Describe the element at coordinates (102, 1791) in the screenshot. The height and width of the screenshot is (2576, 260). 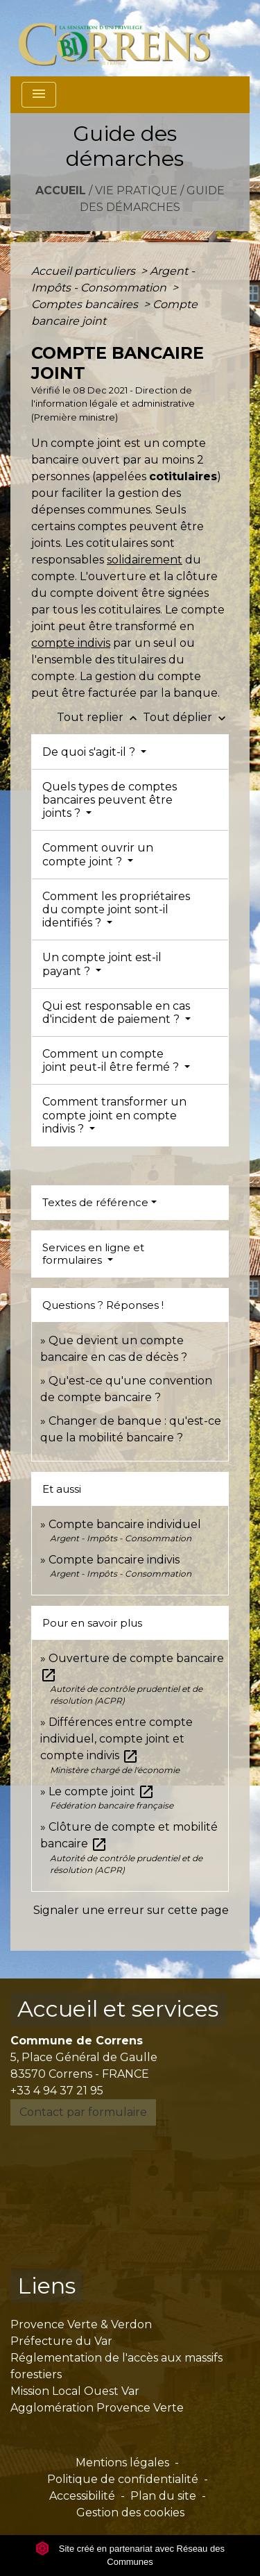
I see `Le compte joint` at that location.